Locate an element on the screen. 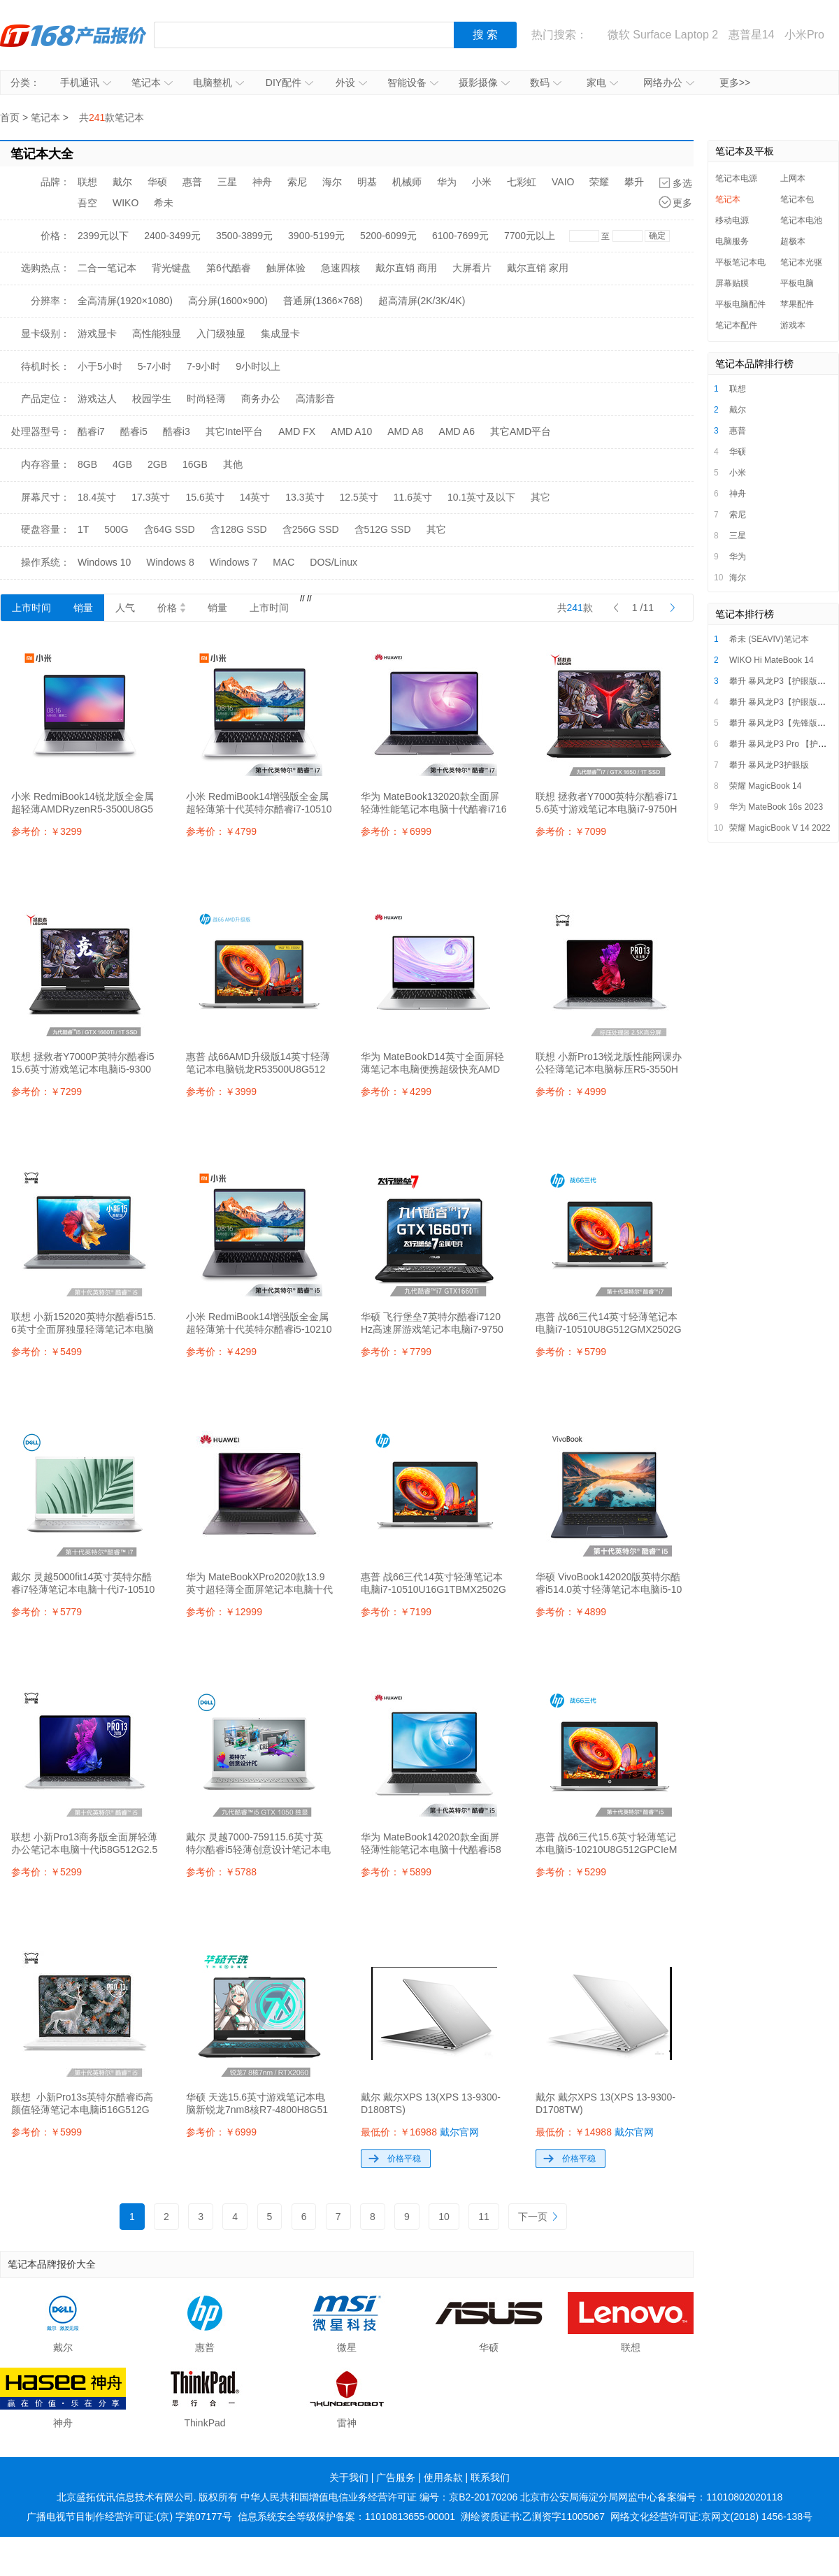  酷睿i5 is located at coordinates (134, 431).